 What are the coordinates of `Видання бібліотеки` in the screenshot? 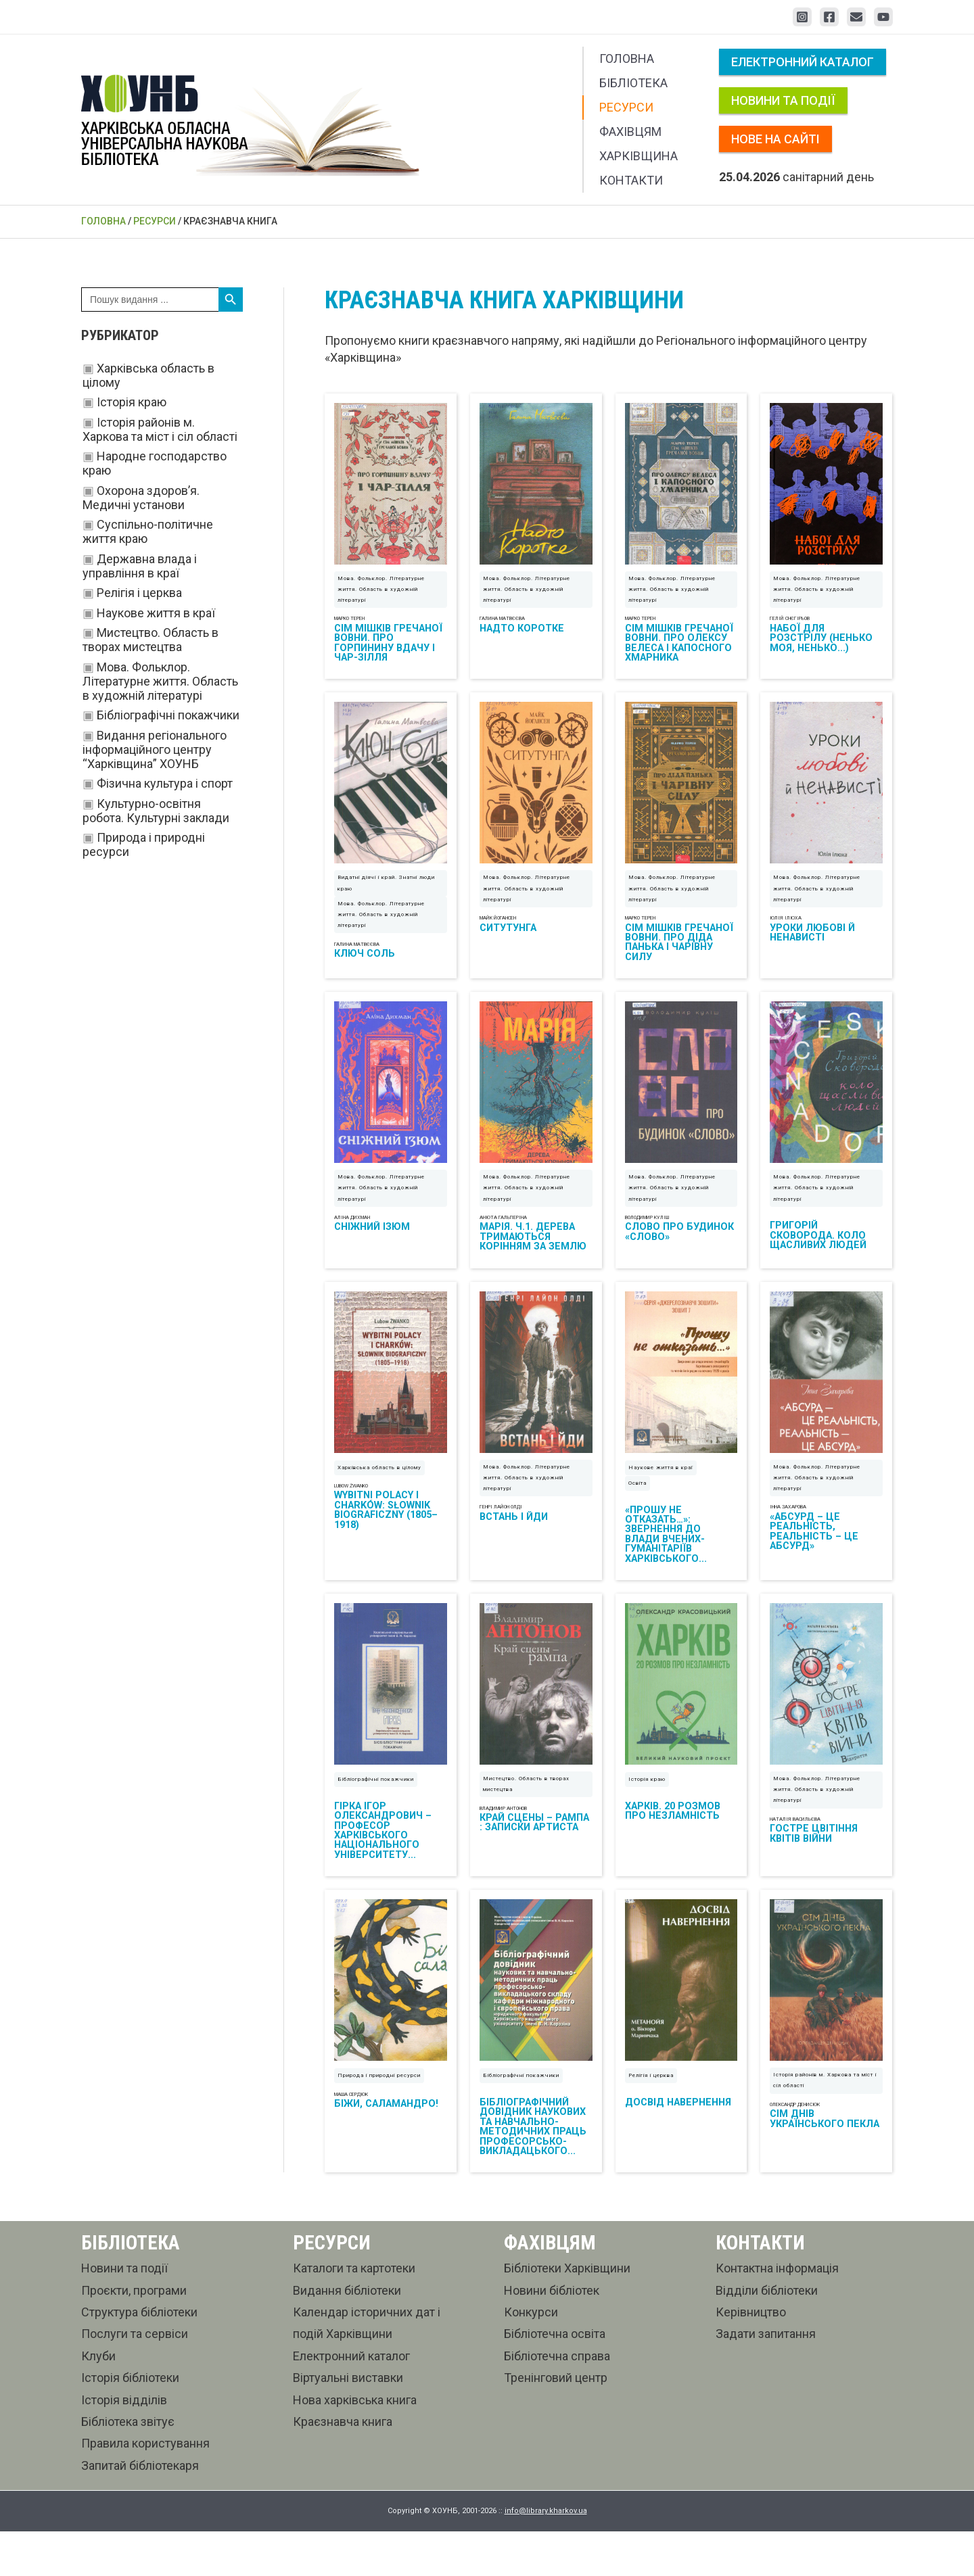 It's located at (347, 2334).